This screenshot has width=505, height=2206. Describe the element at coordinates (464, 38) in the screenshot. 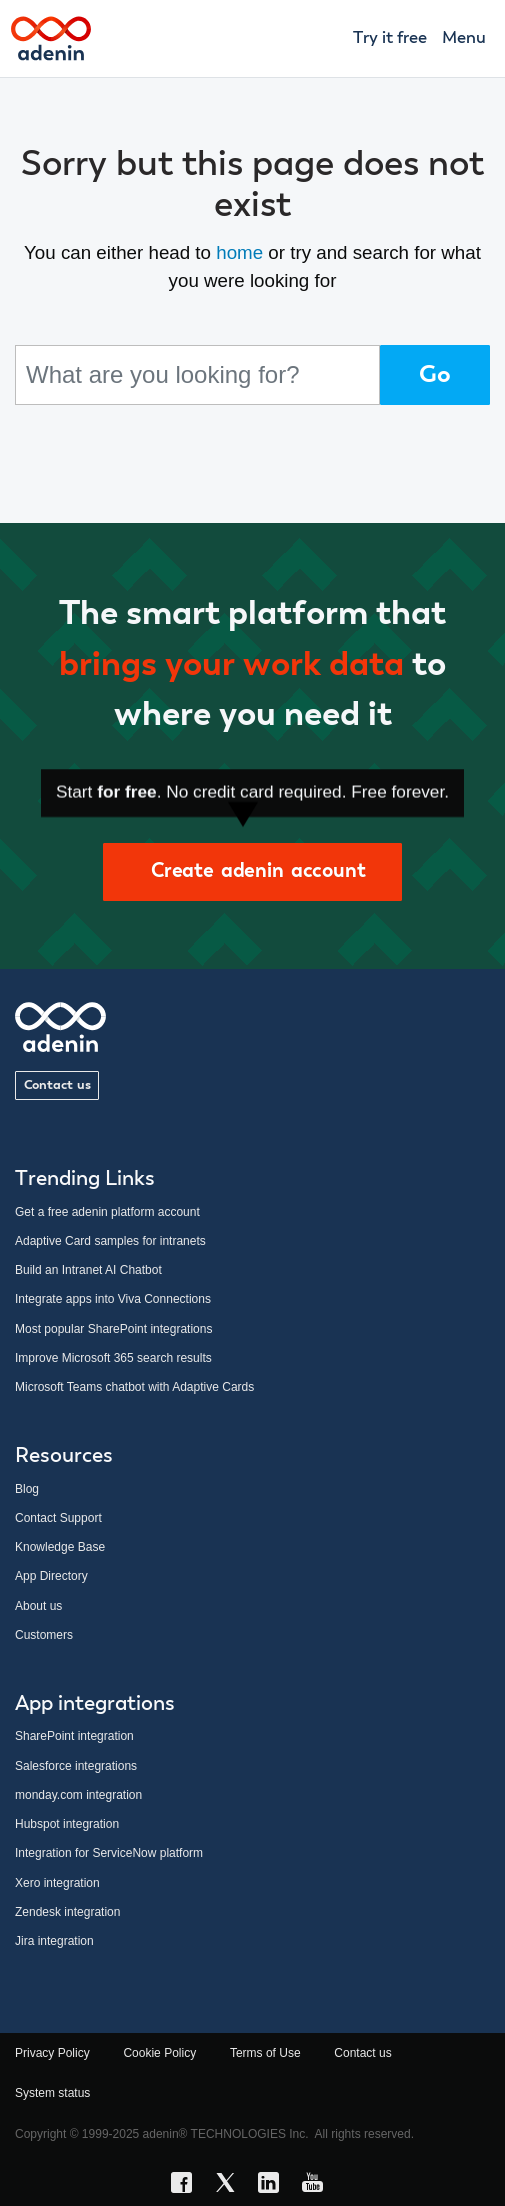

I see `Menu` at that location.